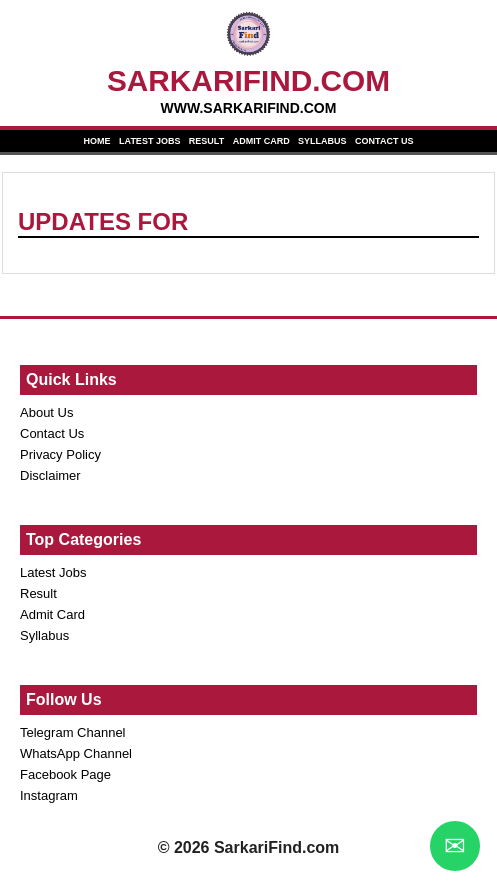 The width and height of the screenshot is (497, 893). I want to click on Latest Jobs, so click(53, 572).